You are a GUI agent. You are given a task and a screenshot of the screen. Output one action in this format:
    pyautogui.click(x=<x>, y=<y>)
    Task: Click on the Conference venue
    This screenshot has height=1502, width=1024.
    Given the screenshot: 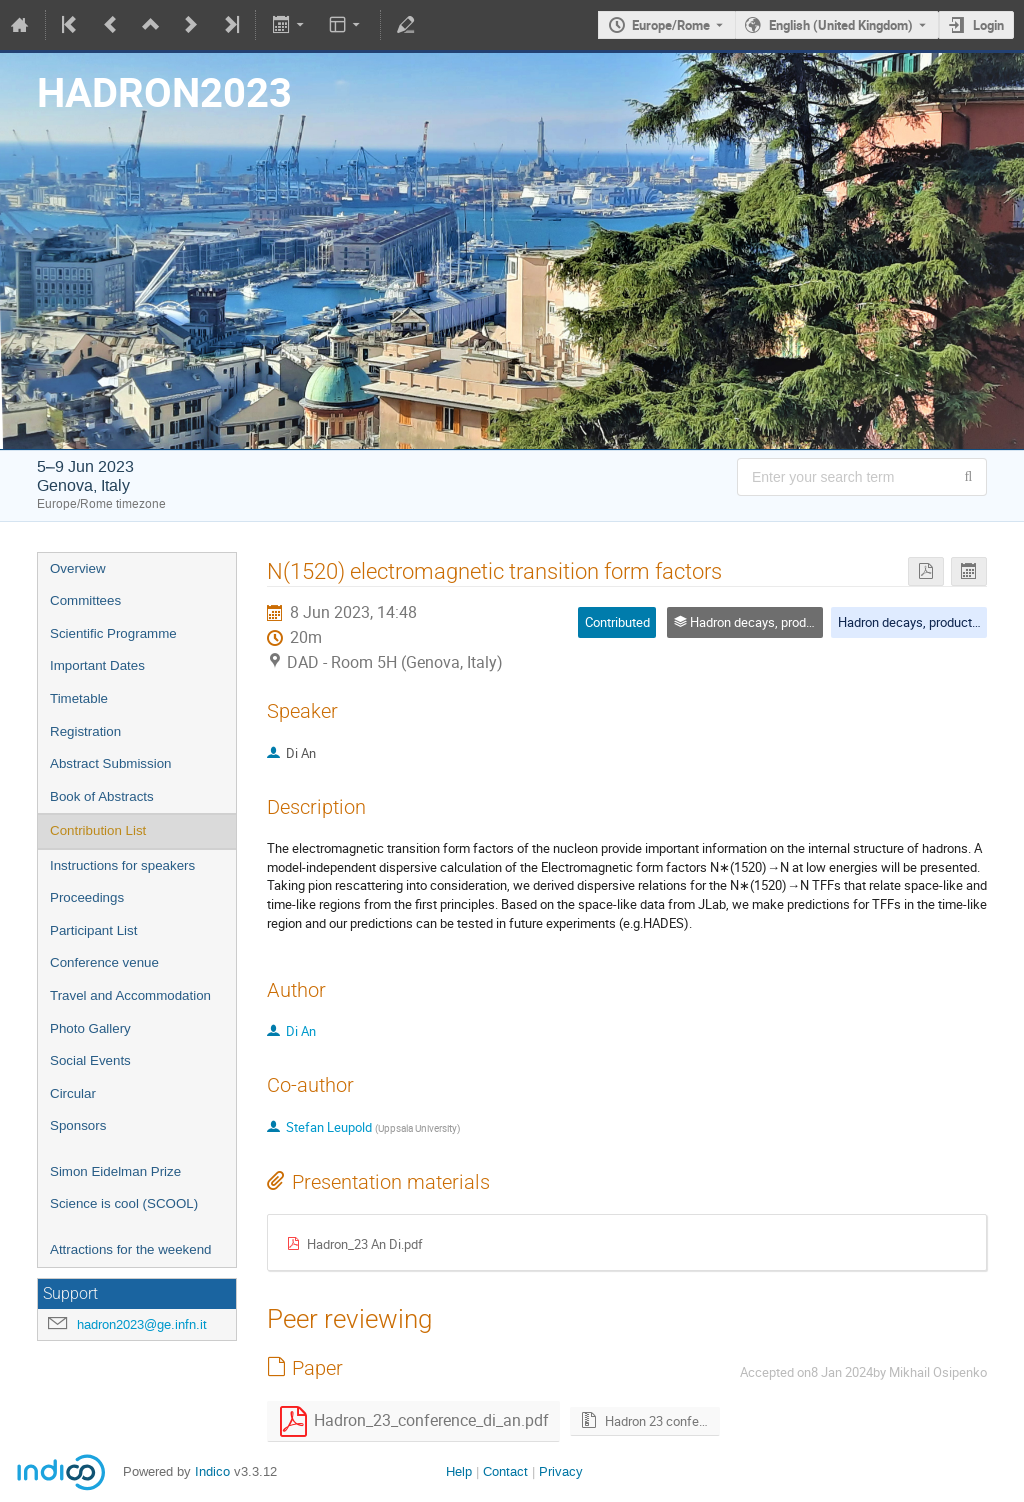 What is the action you would take?
    pyautogui.click(x=104, y=962)
    